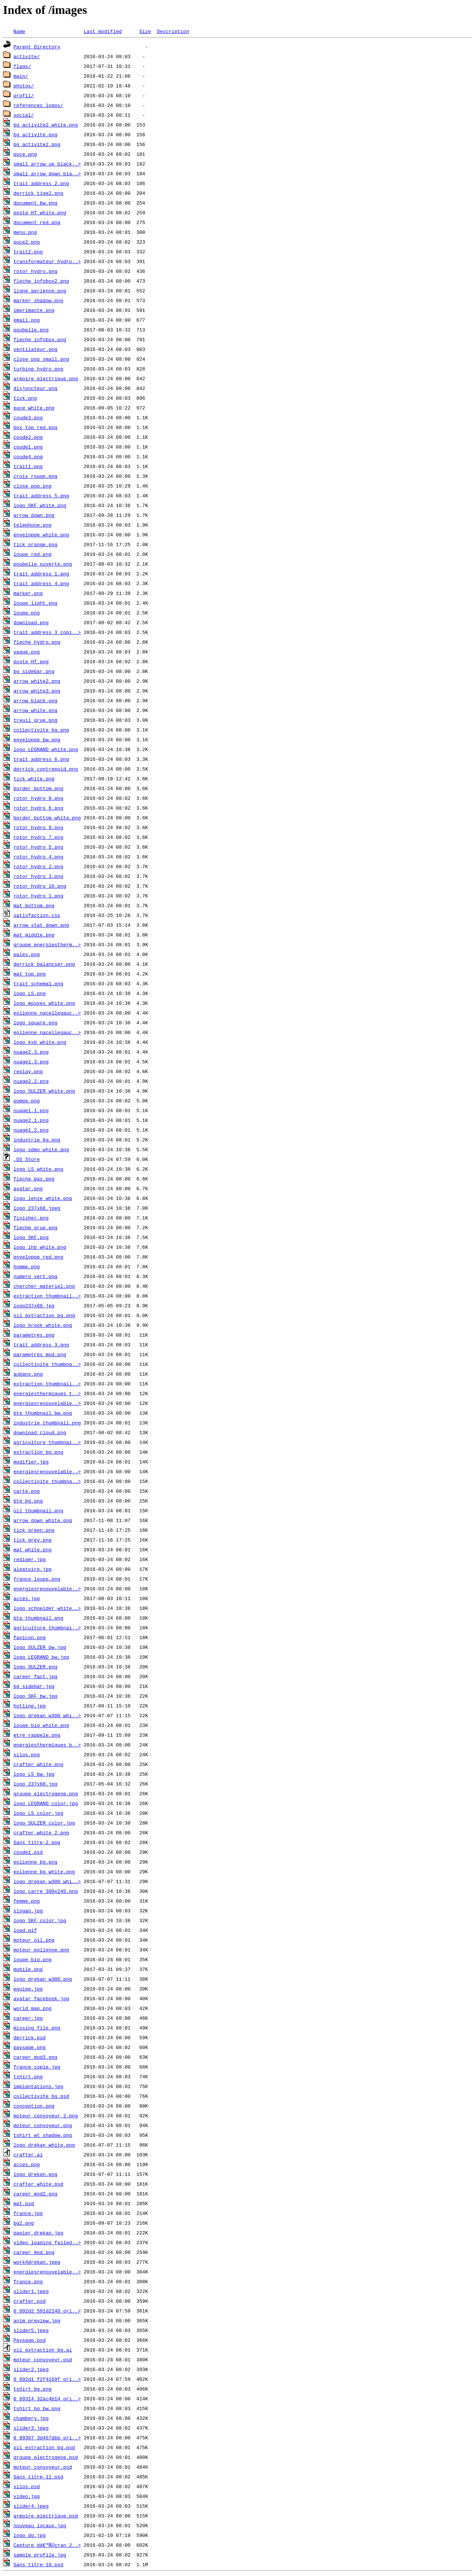  I want to click on eolienne_bg_white.png, so click(44, 1871).